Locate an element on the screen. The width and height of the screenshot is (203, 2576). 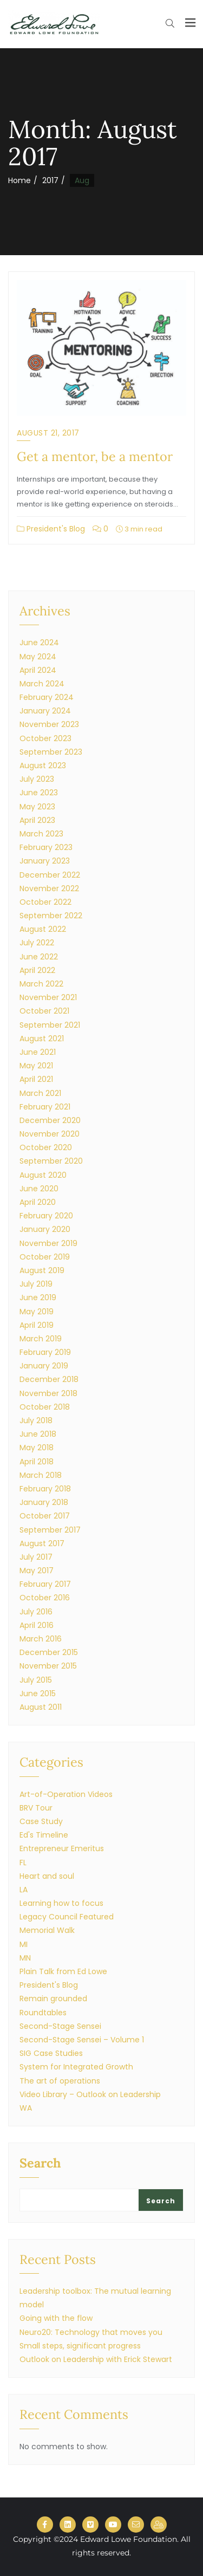
October 2020 is located at coordinates (45, 1147).